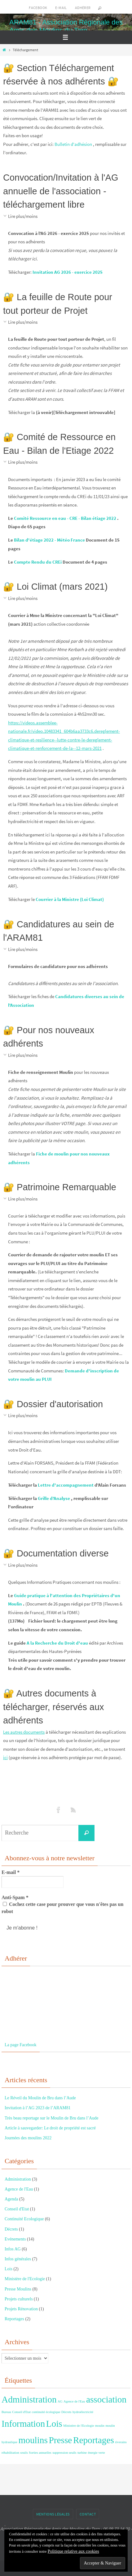 The image size is (132, 2576). I want to click on Article à sauvegarder: Le droit de propriété est sacré, so click(50, 2128).